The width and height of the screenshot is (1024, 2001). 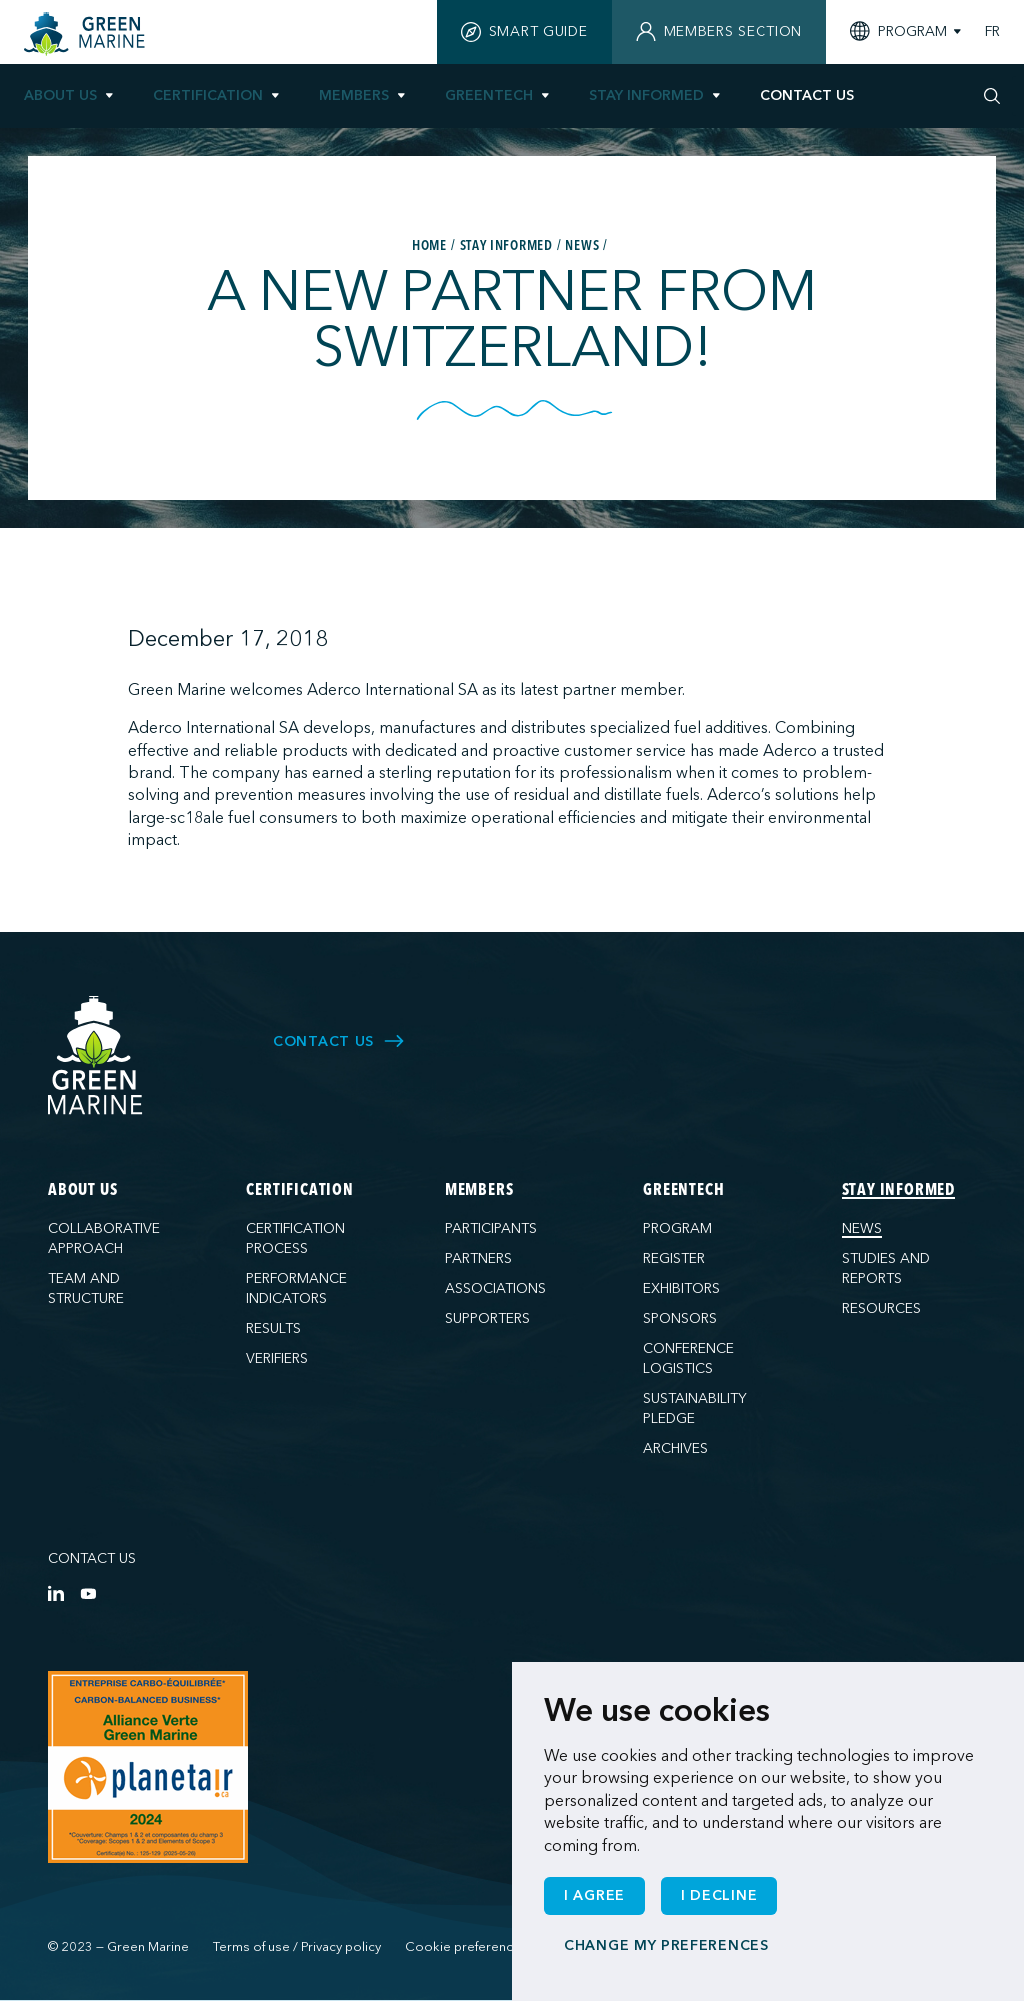 I want to click on Results, so click(x=273, y=1328).